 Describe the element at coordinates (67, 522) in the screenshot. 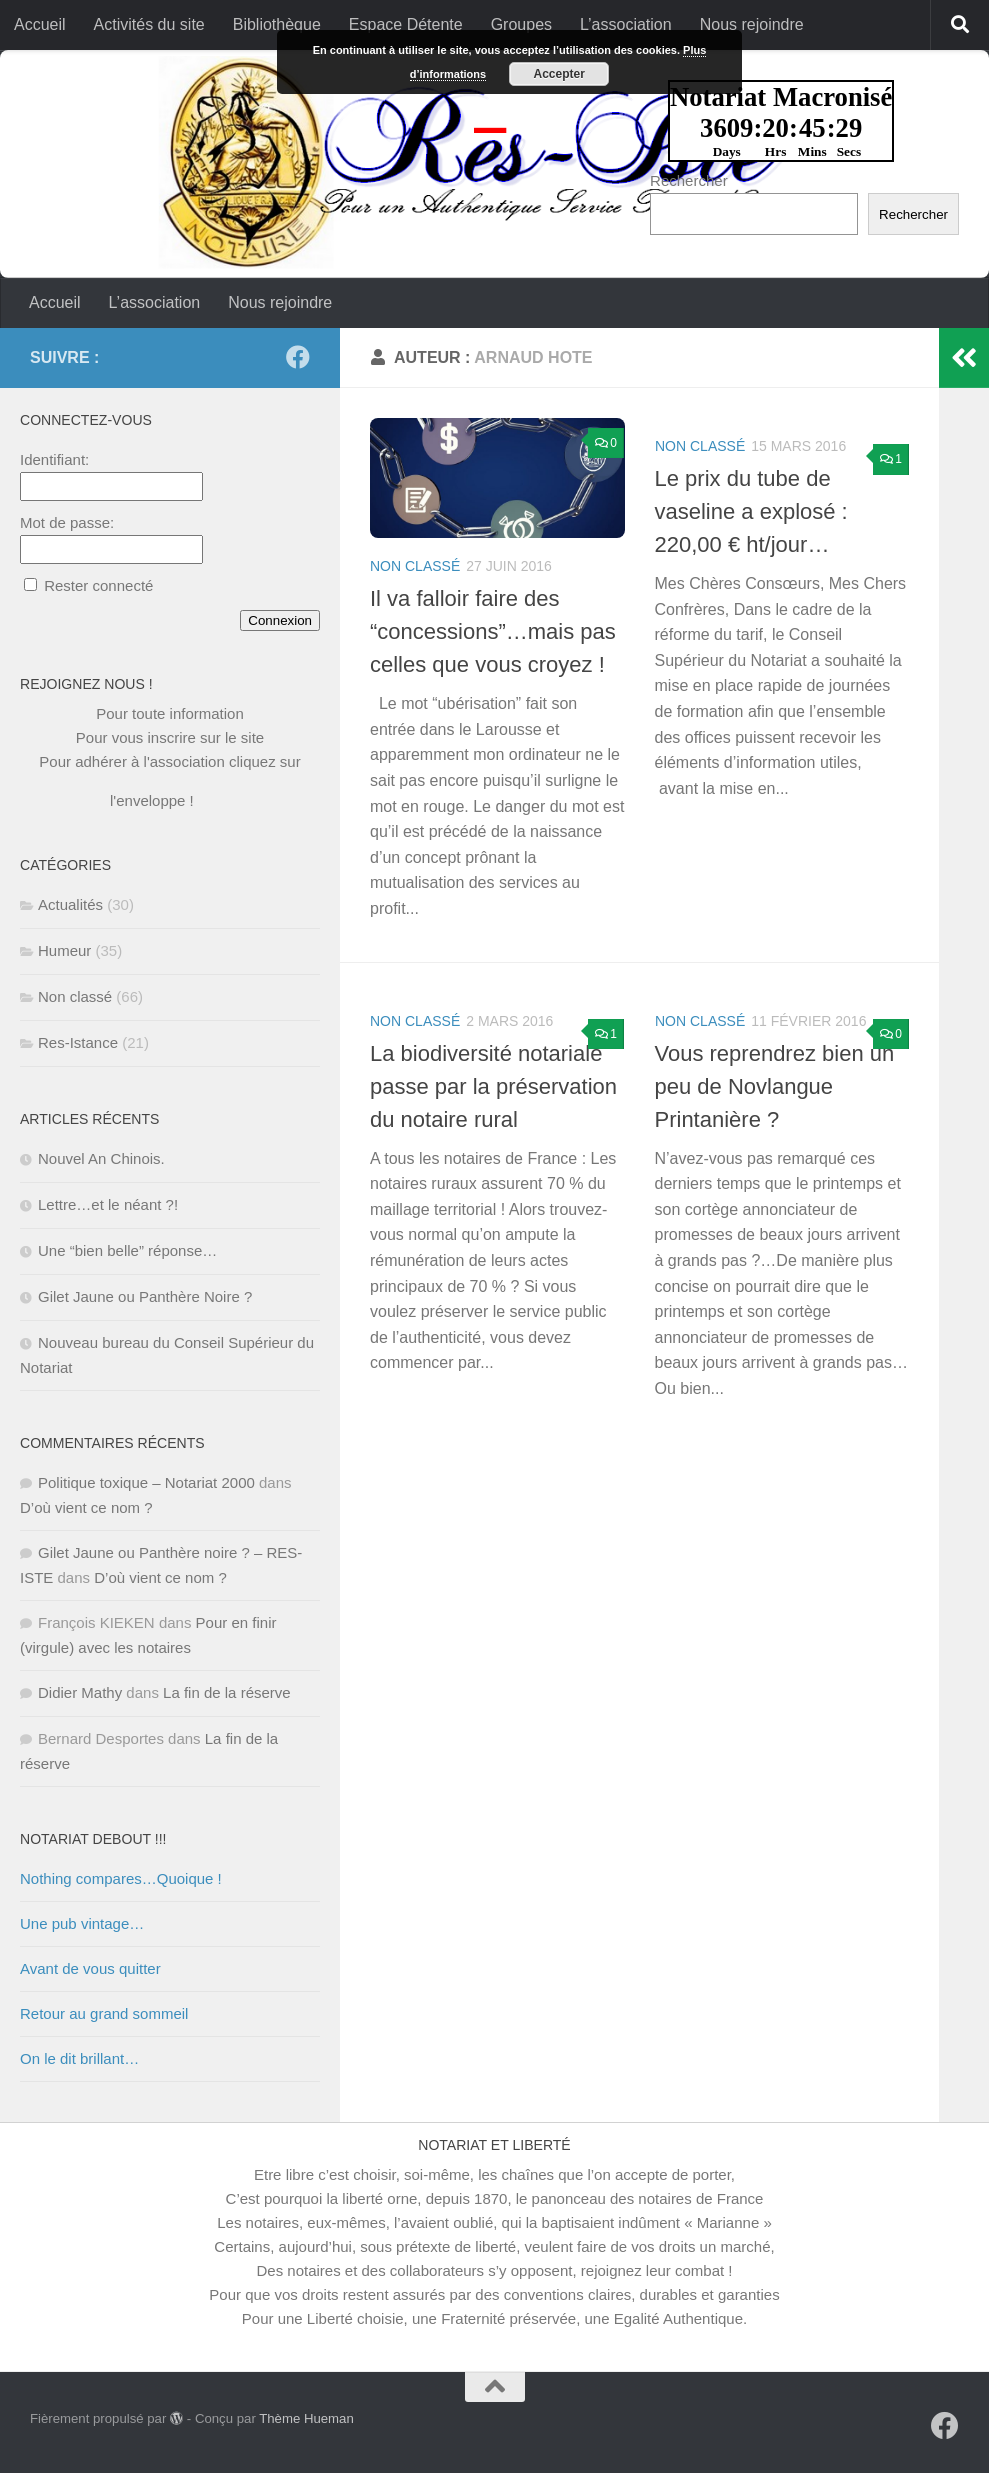

I see `Mot de passe:` at that location.